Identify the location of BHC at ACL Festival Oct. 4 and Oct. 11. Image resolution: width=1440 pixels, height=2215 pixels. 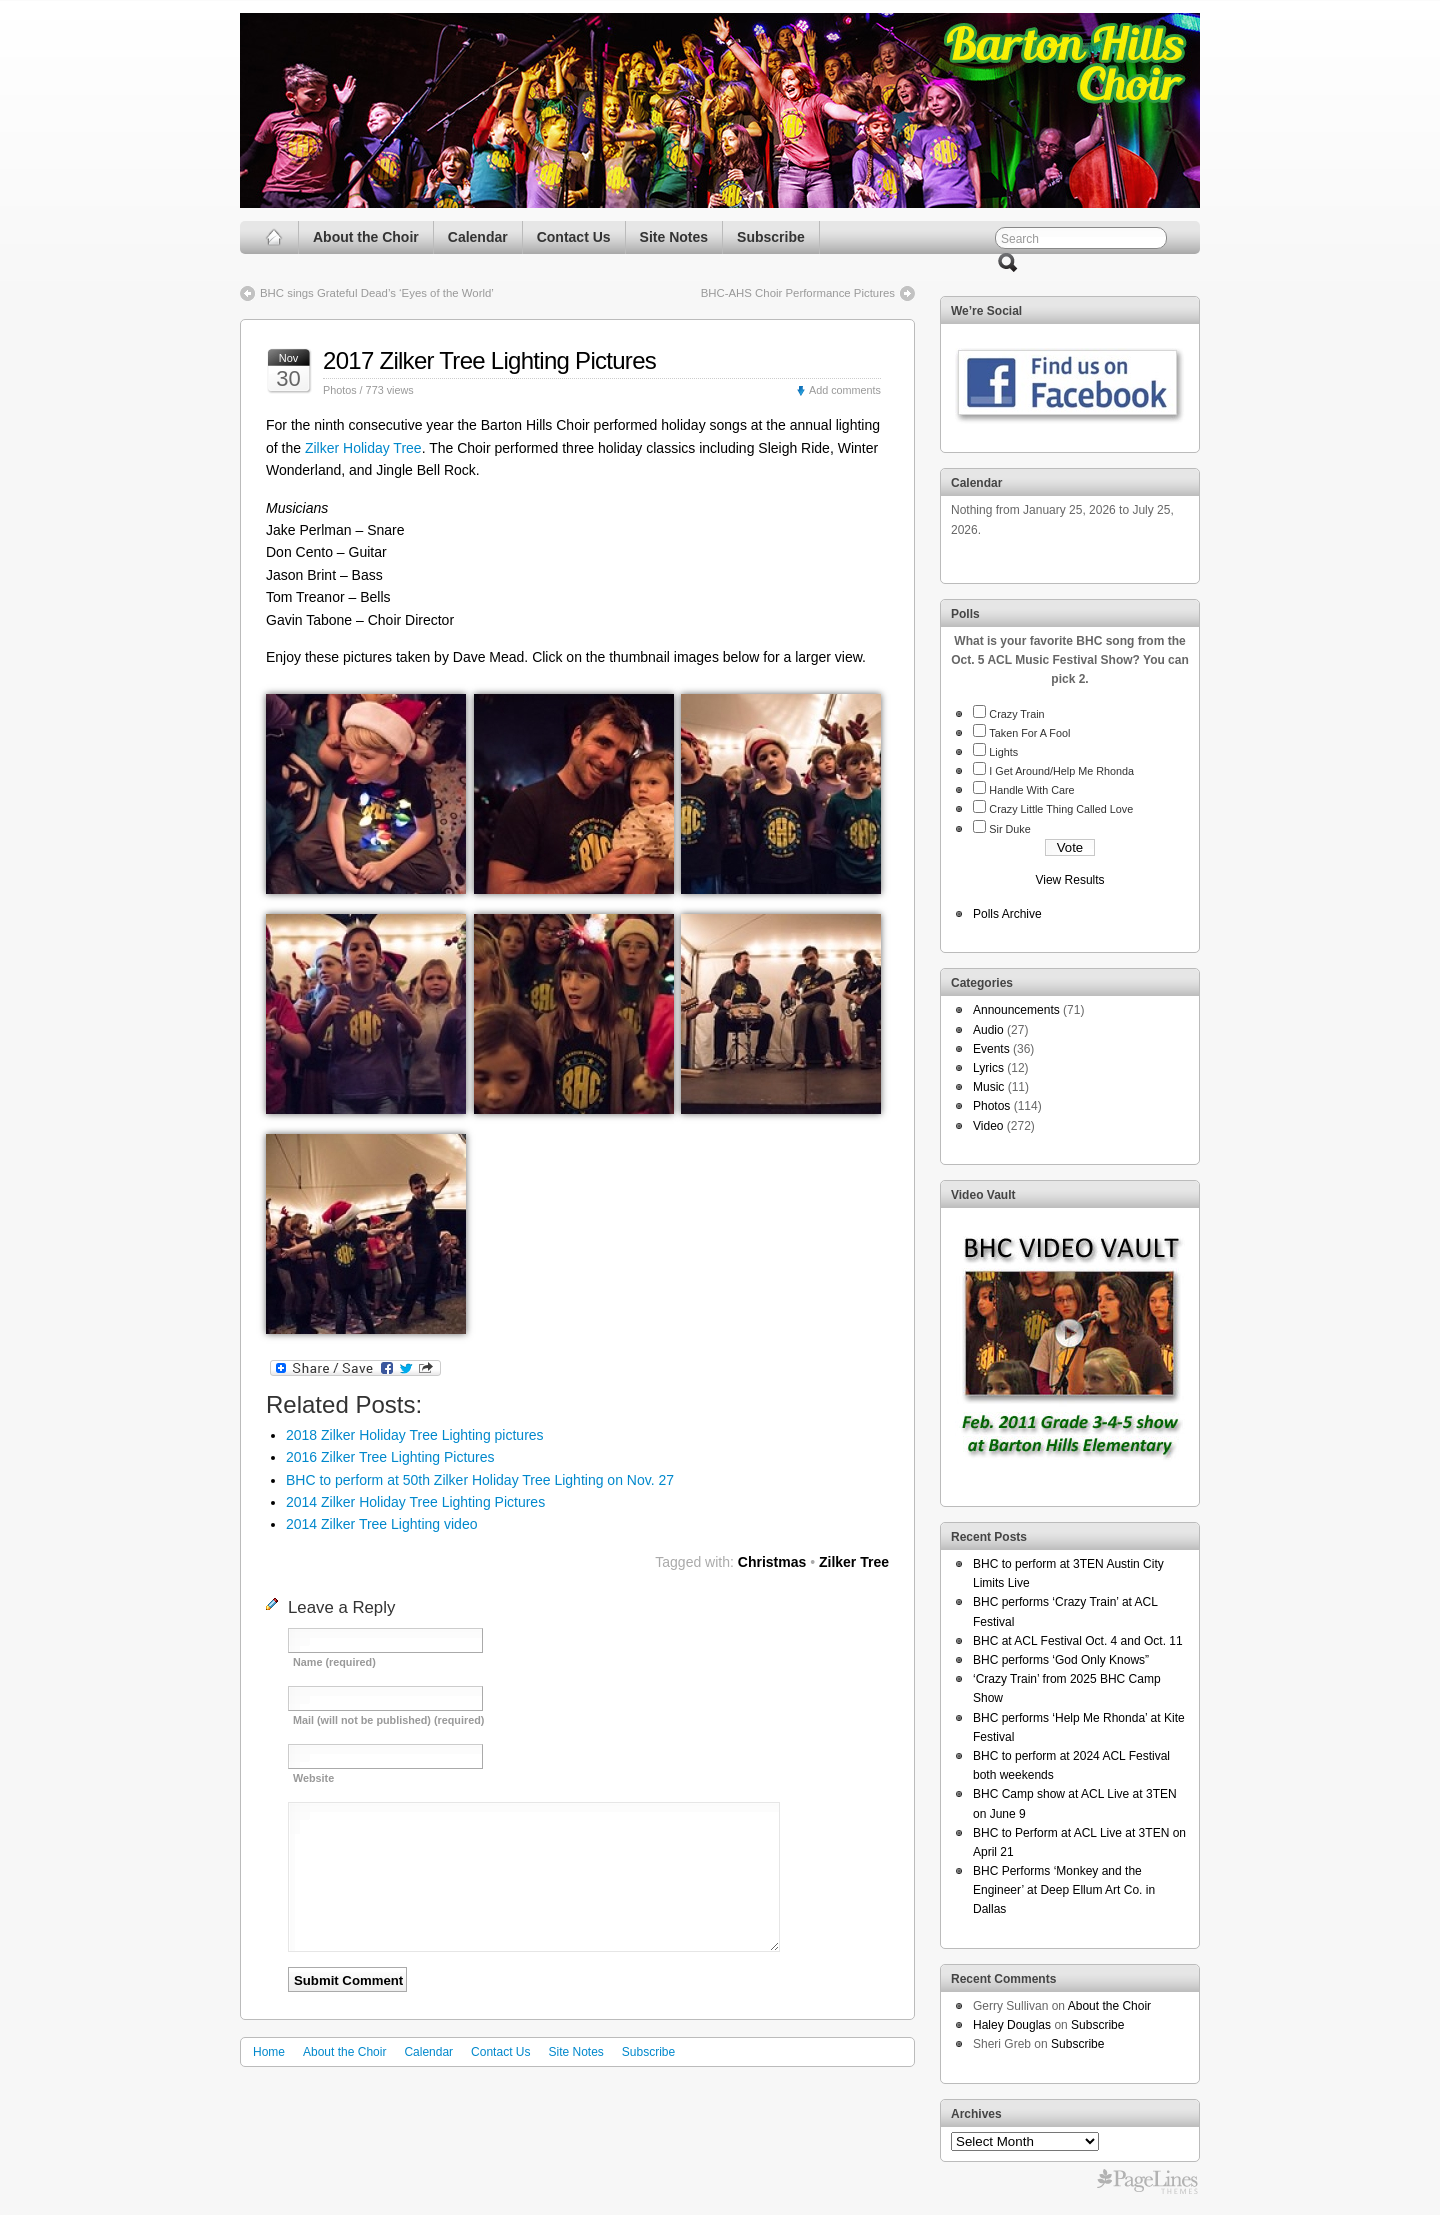
(1078, 1641).